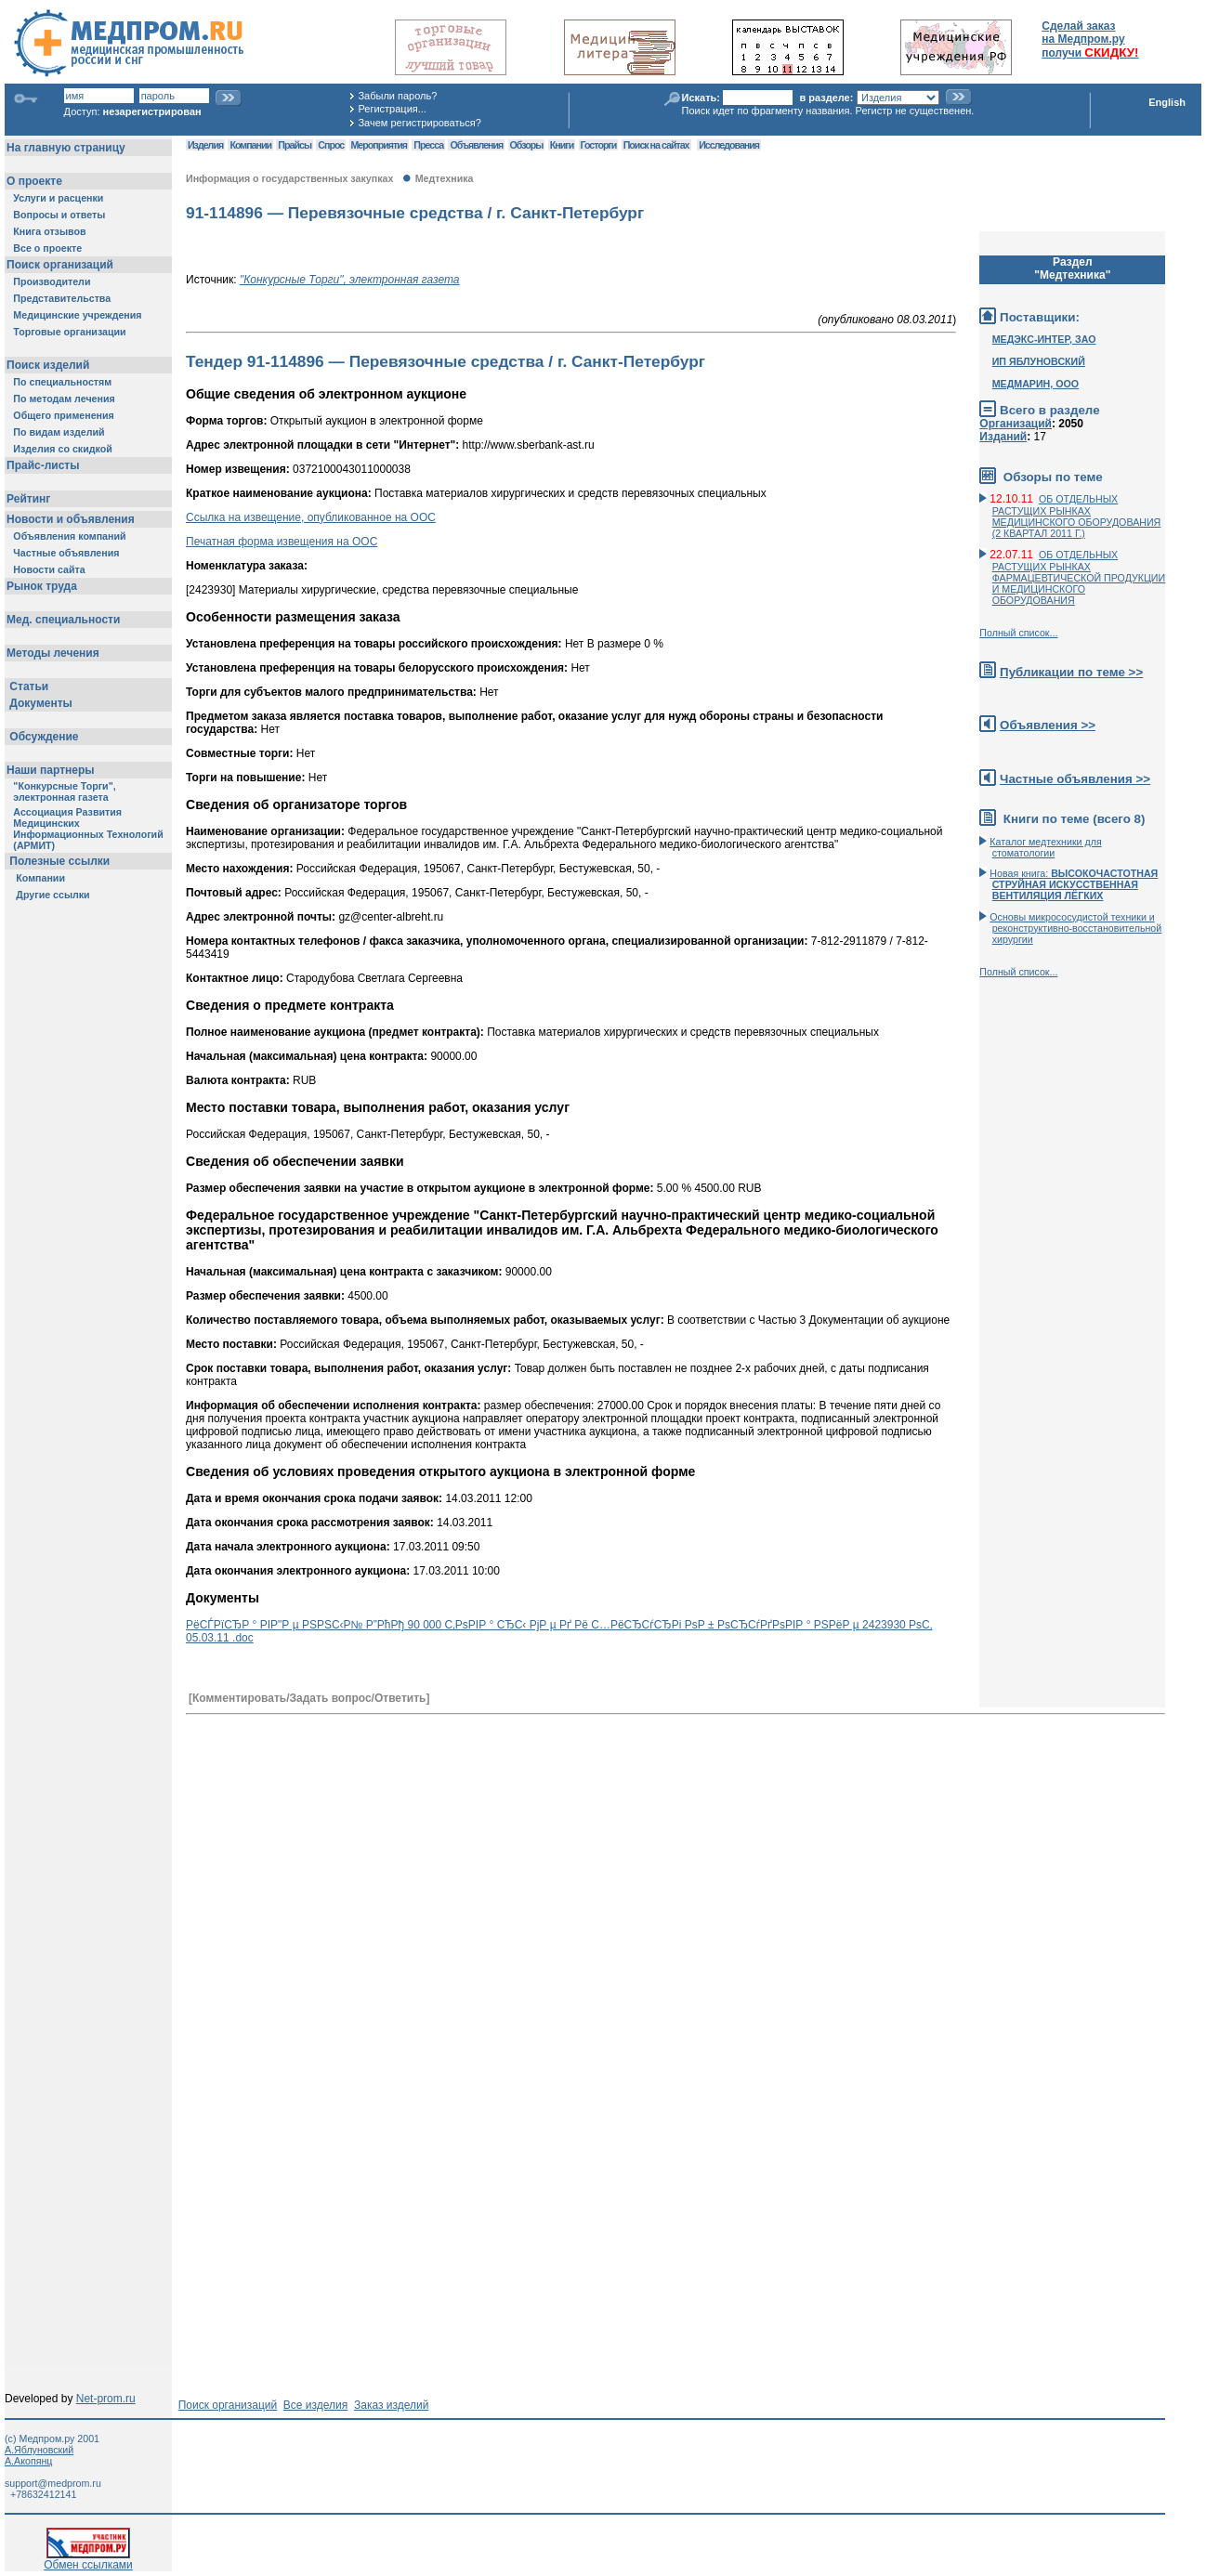  What do you see at coordinates (1079, 577) in the screenshot?
I see `ОБ ОТДЕЛЬНЫХ РАСТУЩИХ РЫНКАХ ФАРМАЦЕВТИЧЕСКОЙ ПРОДУКЦИИ И МЕДИЦИНСКОГО ОБОРУДОВАНИЯ` at bounding box center [1079, 577].